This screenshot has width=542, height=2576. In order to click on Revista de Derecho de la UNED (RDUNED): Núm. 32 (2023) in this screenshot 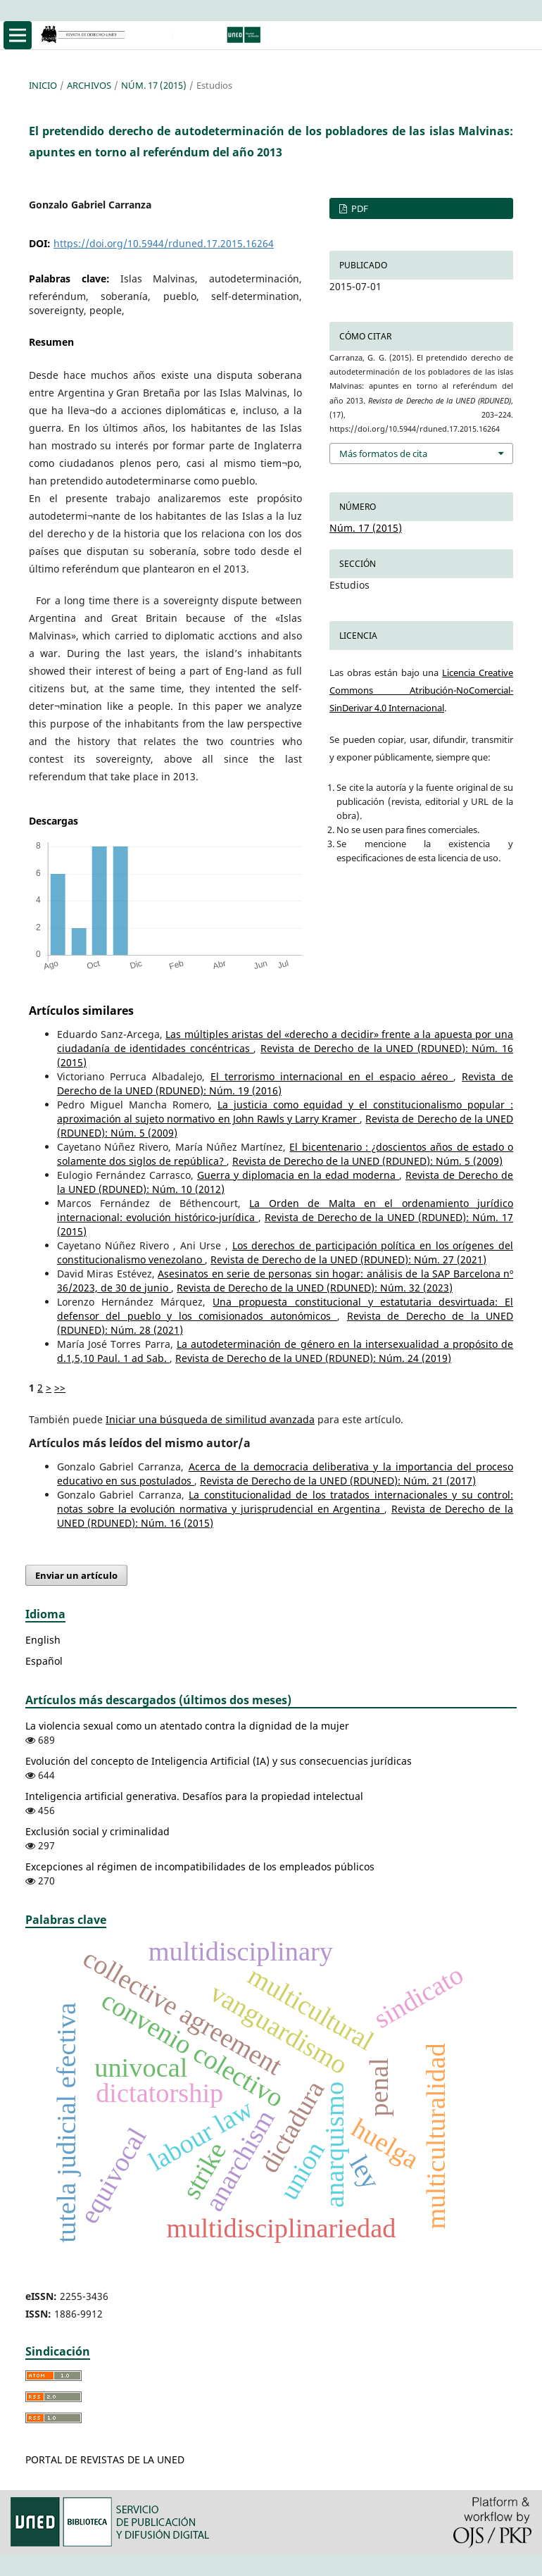, I will do `click(315, 1287)`.